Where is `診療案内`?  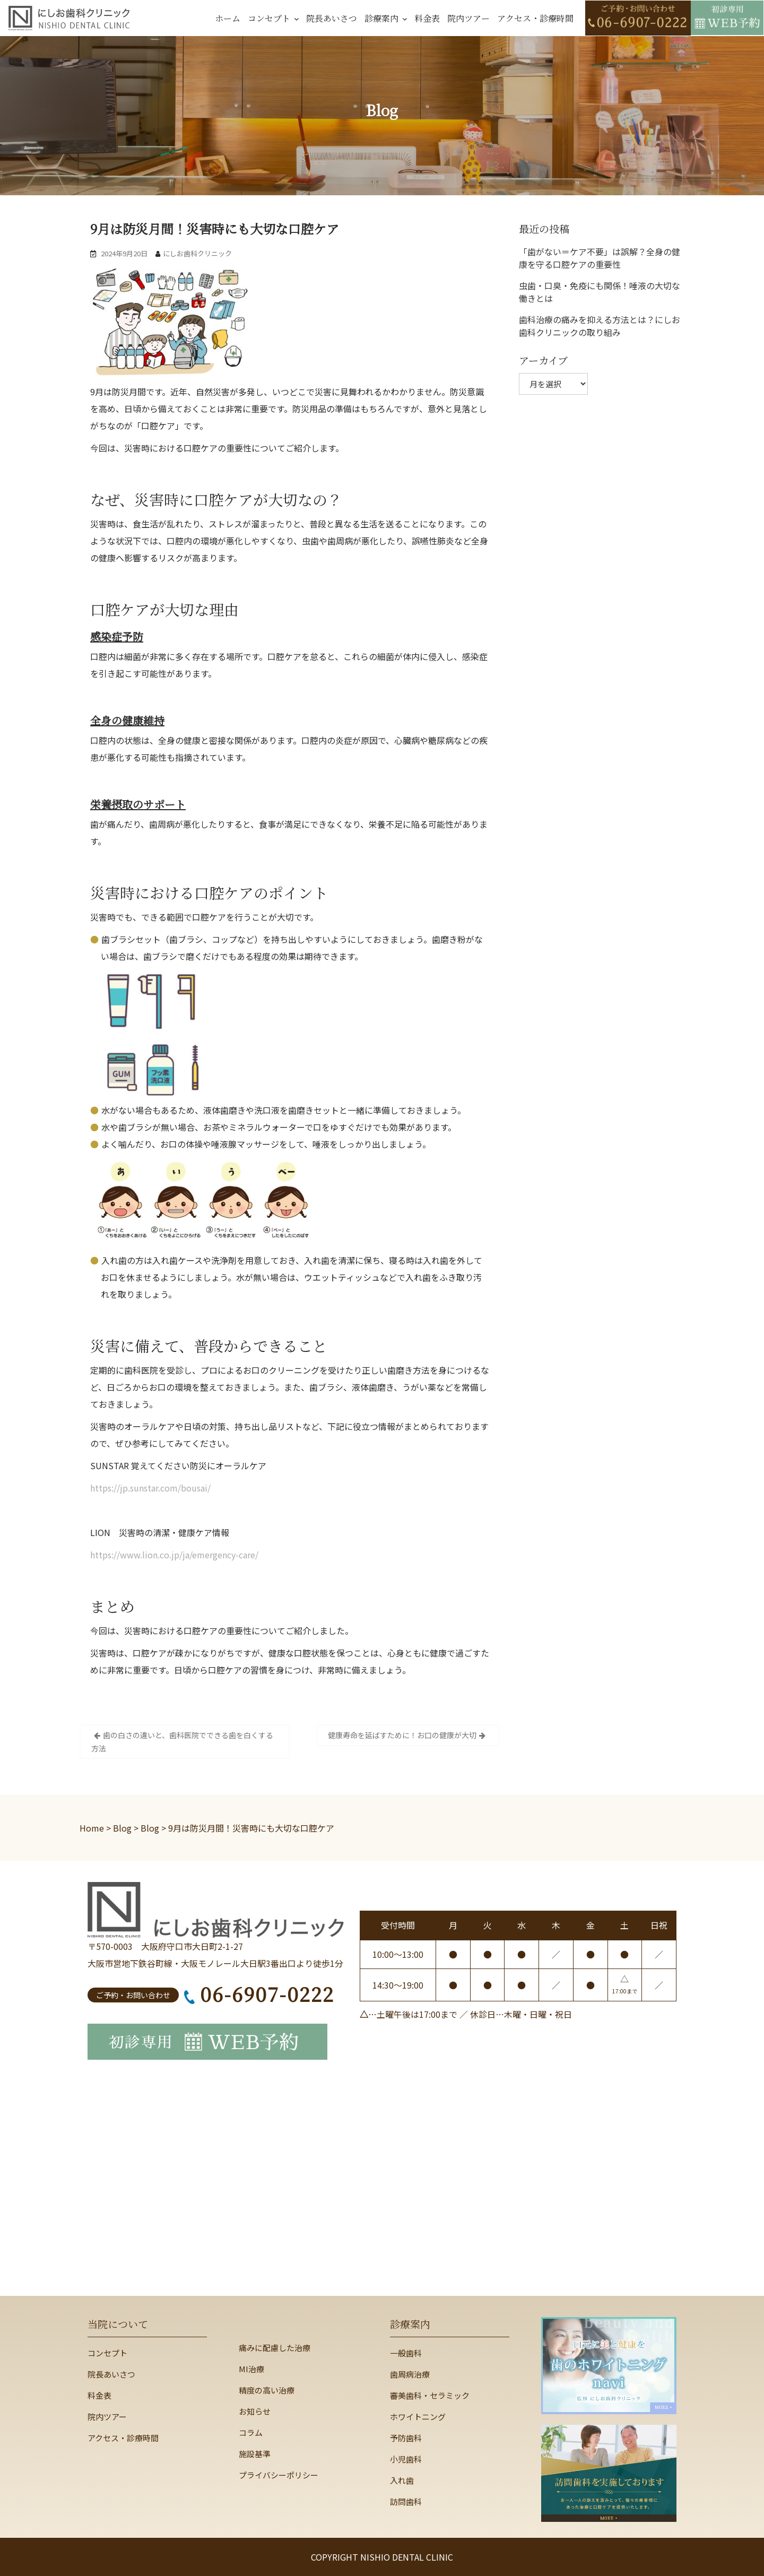 診療案内 is located at coordinates (381, 18).